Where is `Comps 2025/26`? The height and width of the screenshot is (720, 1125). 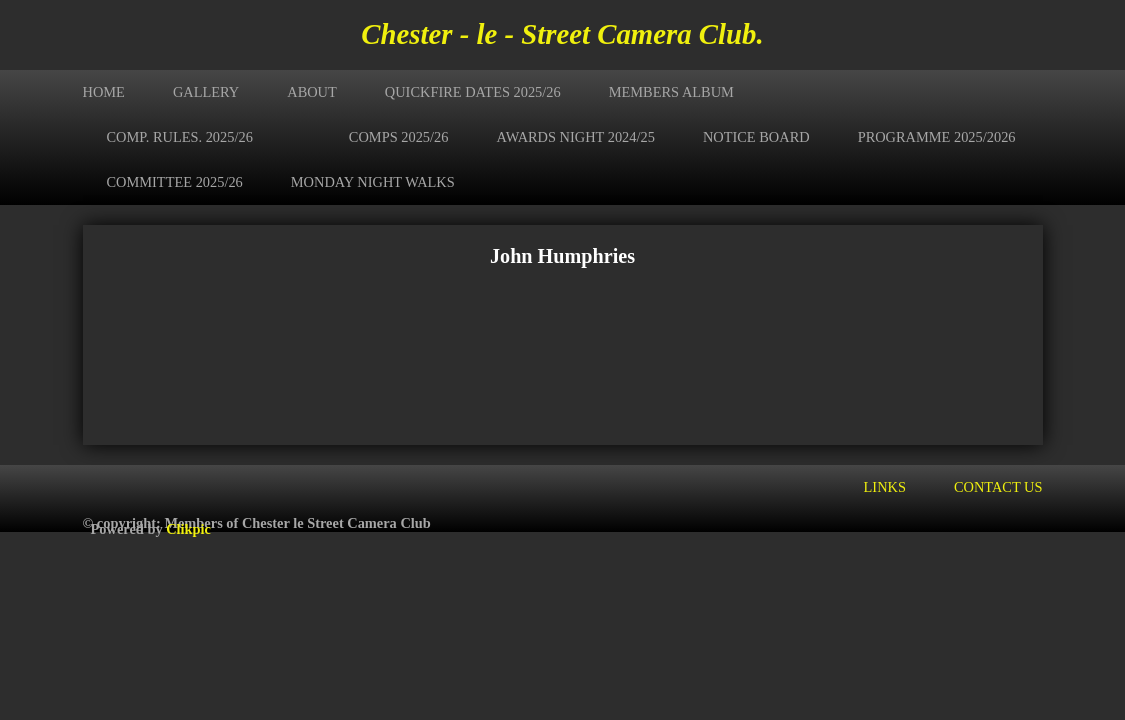 Comps 2025/26 is located at coordinates (399, 137).